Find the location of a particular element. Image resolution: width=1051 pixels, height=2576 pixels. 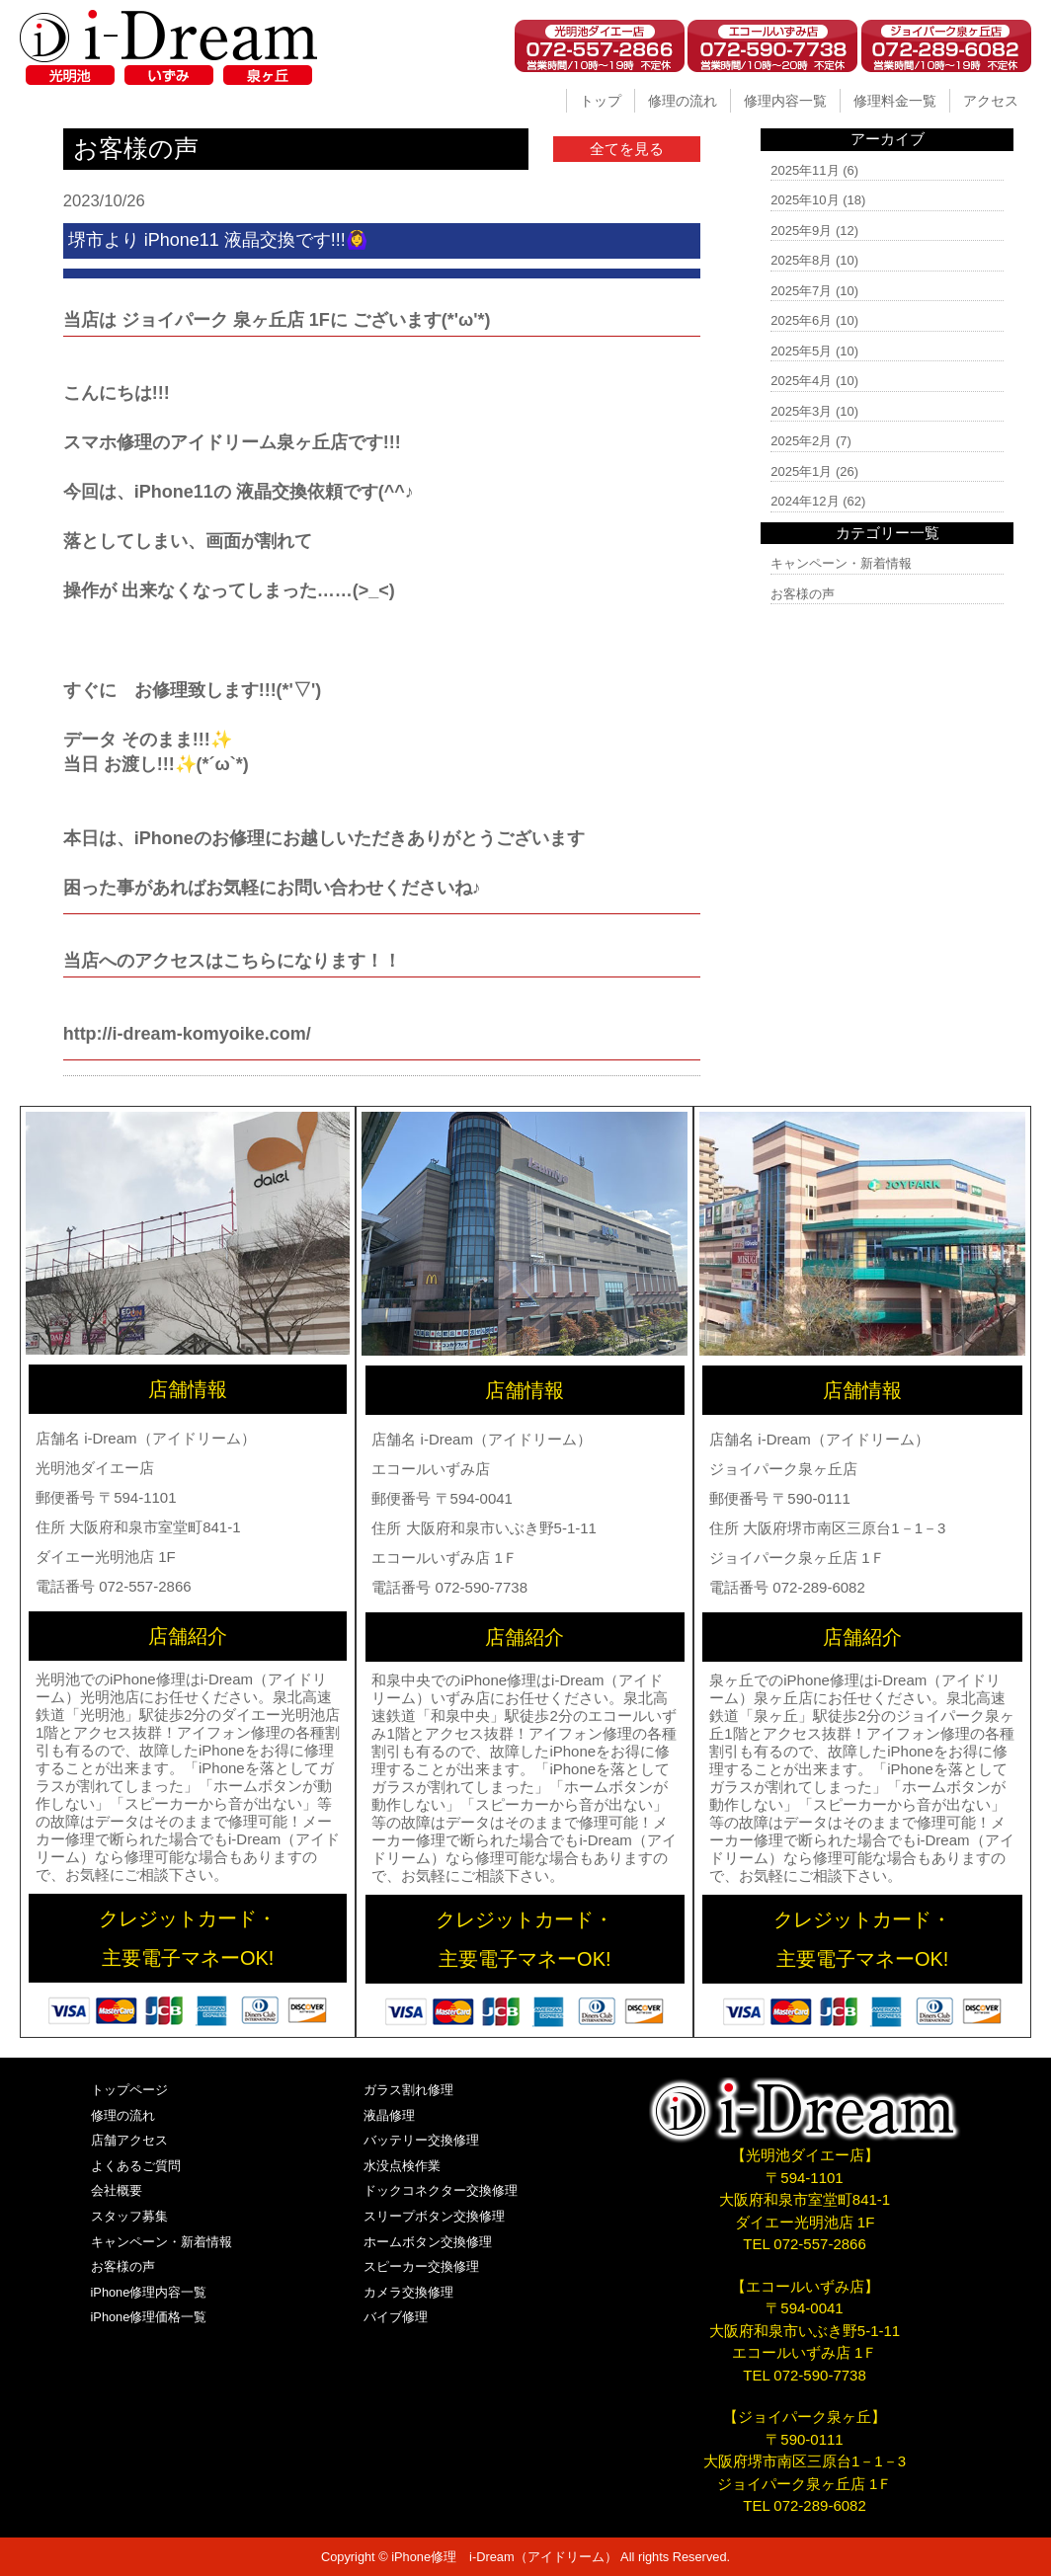

よくあるご質問 is located at coordinates (136, 2165).